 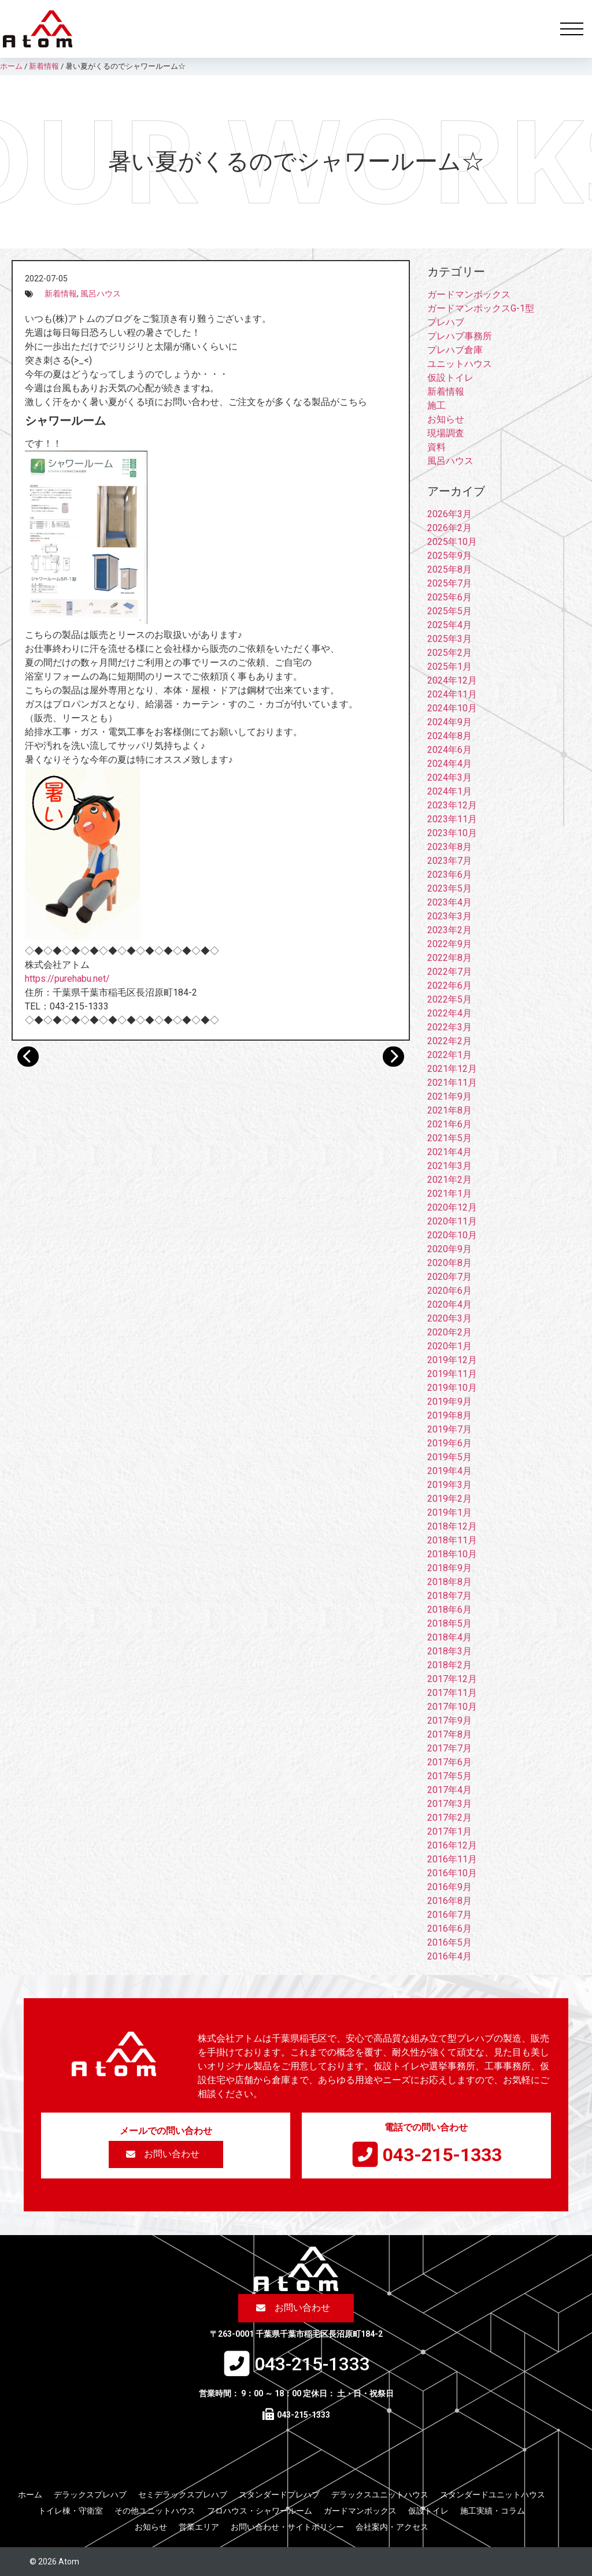 What do you see at coordinates (449, 1304) in the screenshot?
I see `2020年4月` at bounding box center [449, 1304].